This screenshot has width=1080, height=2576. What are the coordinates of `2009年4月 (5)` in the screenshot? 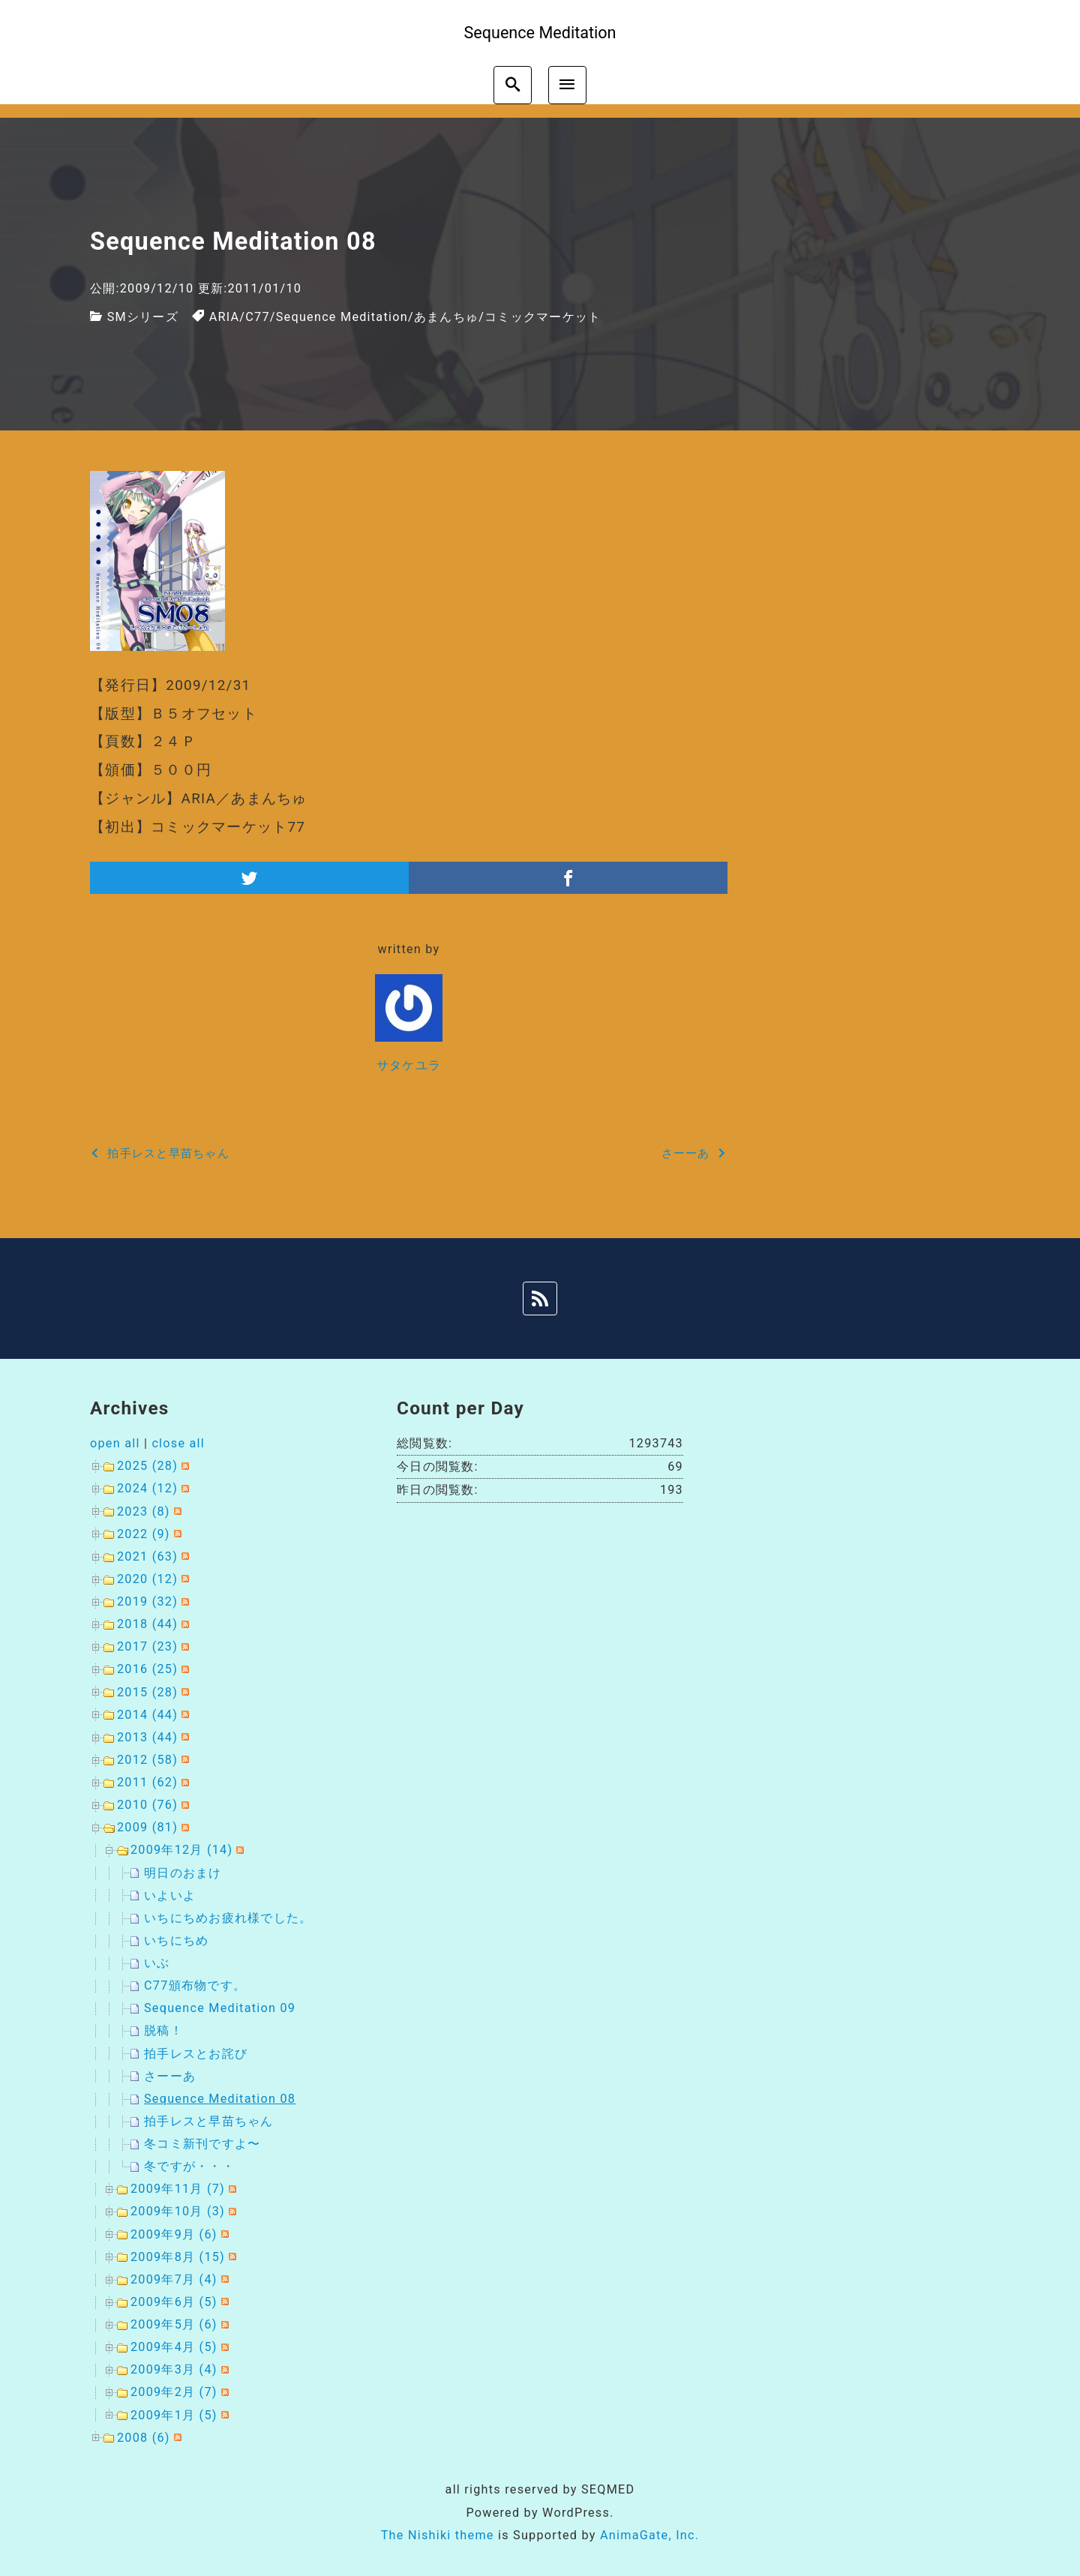 It's located at (174, 2347).